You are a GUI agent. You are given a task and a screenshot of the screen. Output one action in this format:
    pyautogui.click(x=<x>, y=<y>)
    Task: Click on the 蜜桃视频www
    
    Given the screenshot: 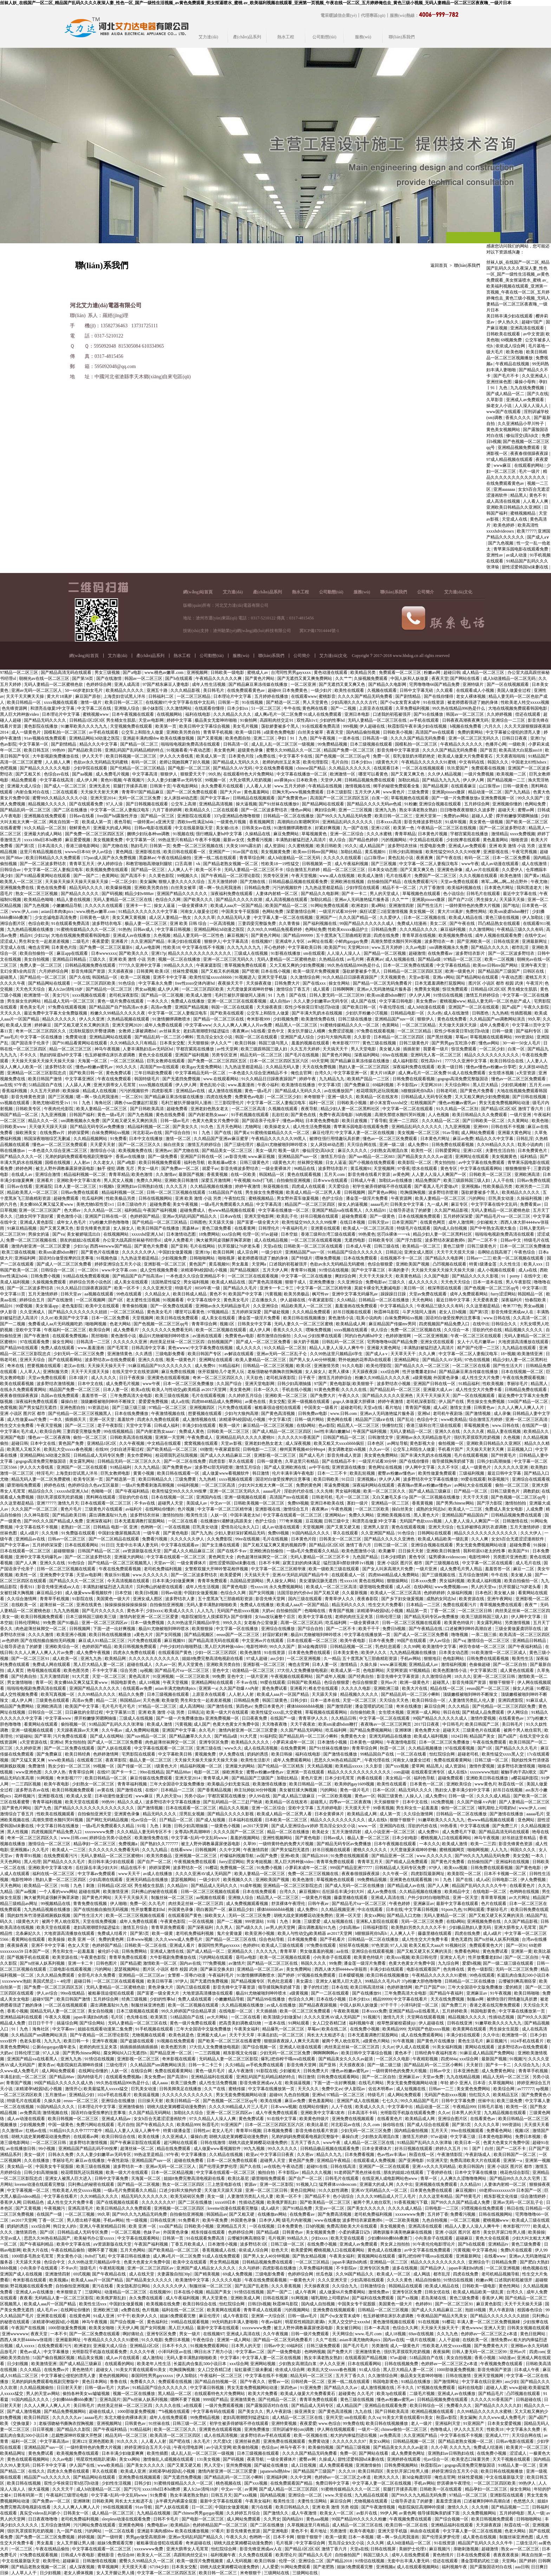 What is the action you would take?
    pyautogui.click(x=96, y=714)
    